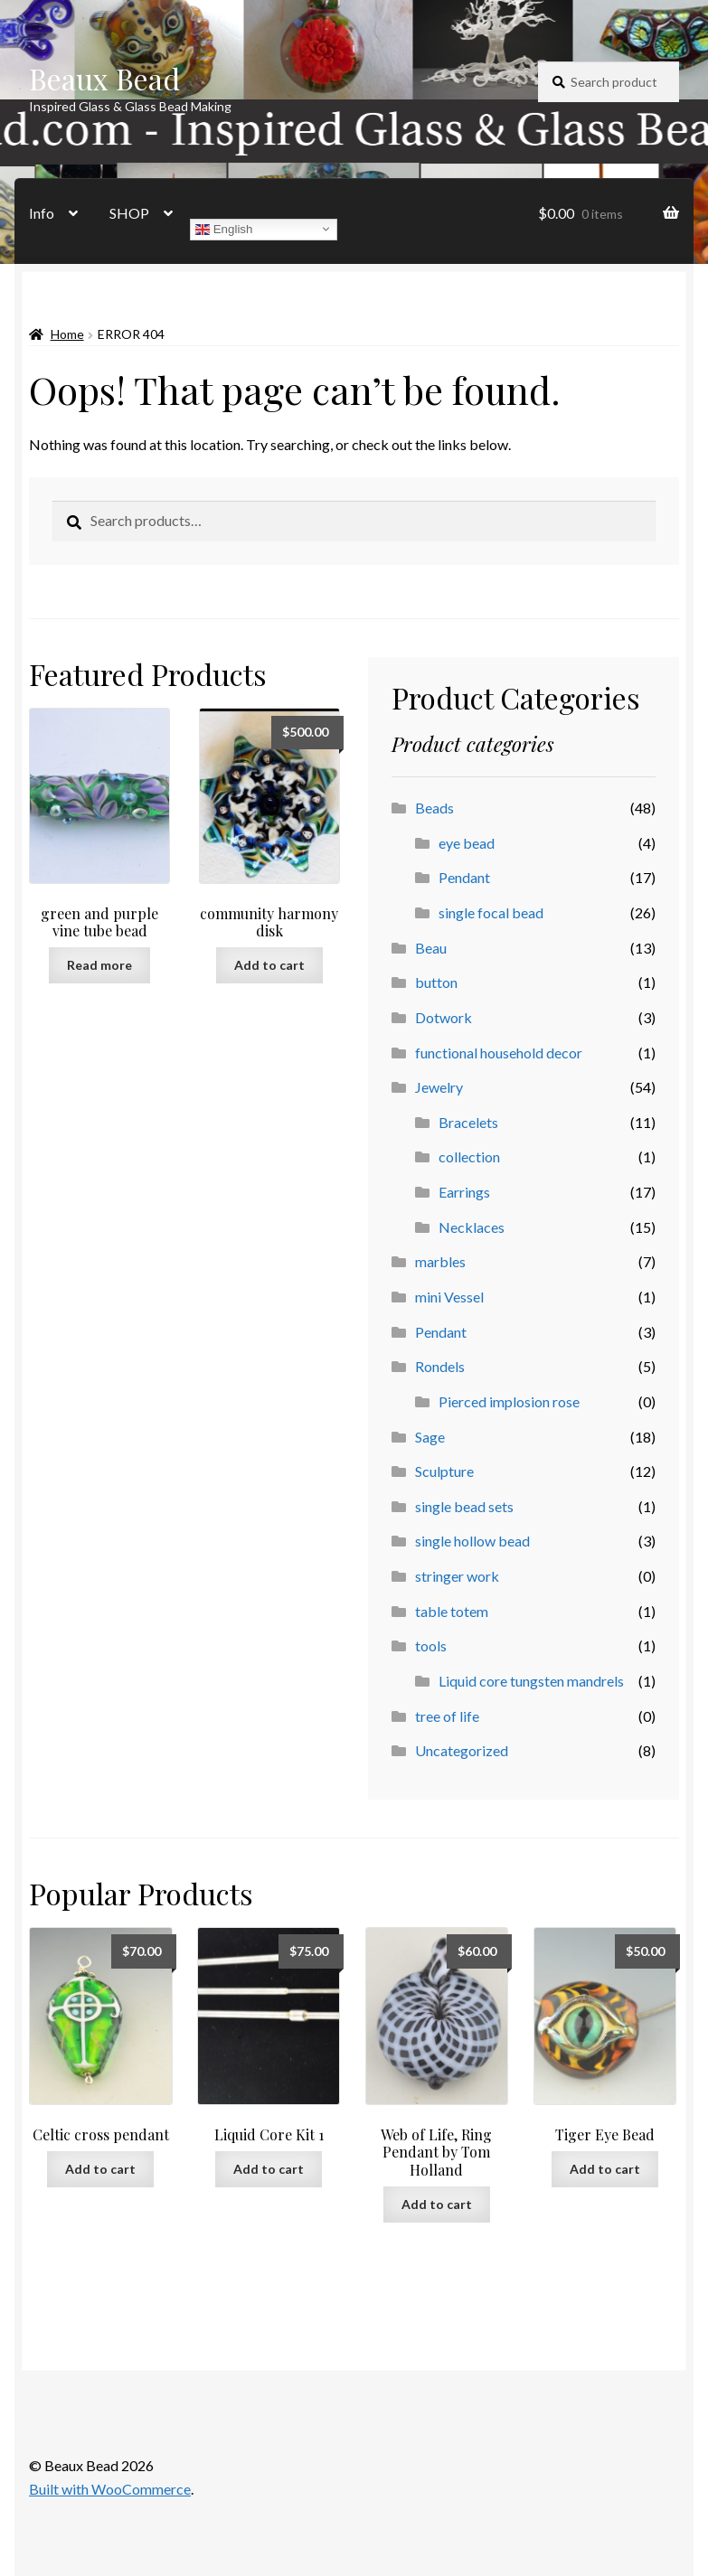  What do you see at coordinates (447, 1716) in the screenshot?
I see `tree of life` at bounding box center [447, 1716].